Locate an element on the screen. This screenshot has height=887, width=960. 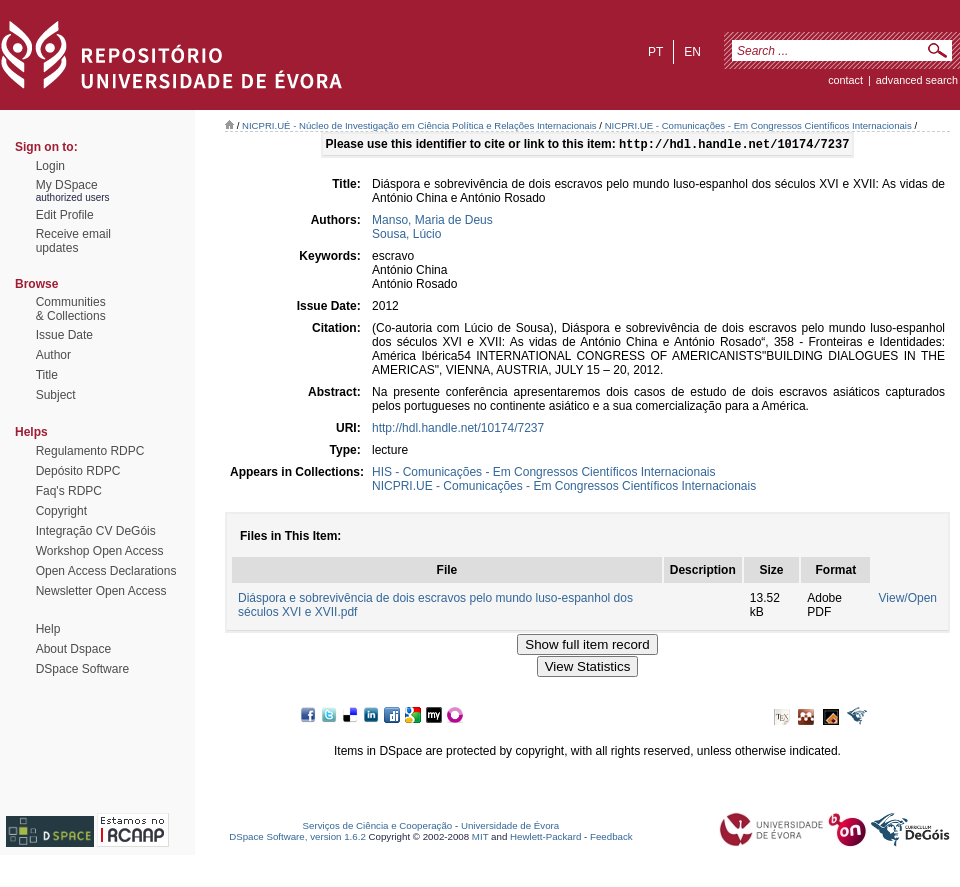
HIS - Comunicações - Em Congressos Científicos Internacionais is located at coordinates (543, 474).